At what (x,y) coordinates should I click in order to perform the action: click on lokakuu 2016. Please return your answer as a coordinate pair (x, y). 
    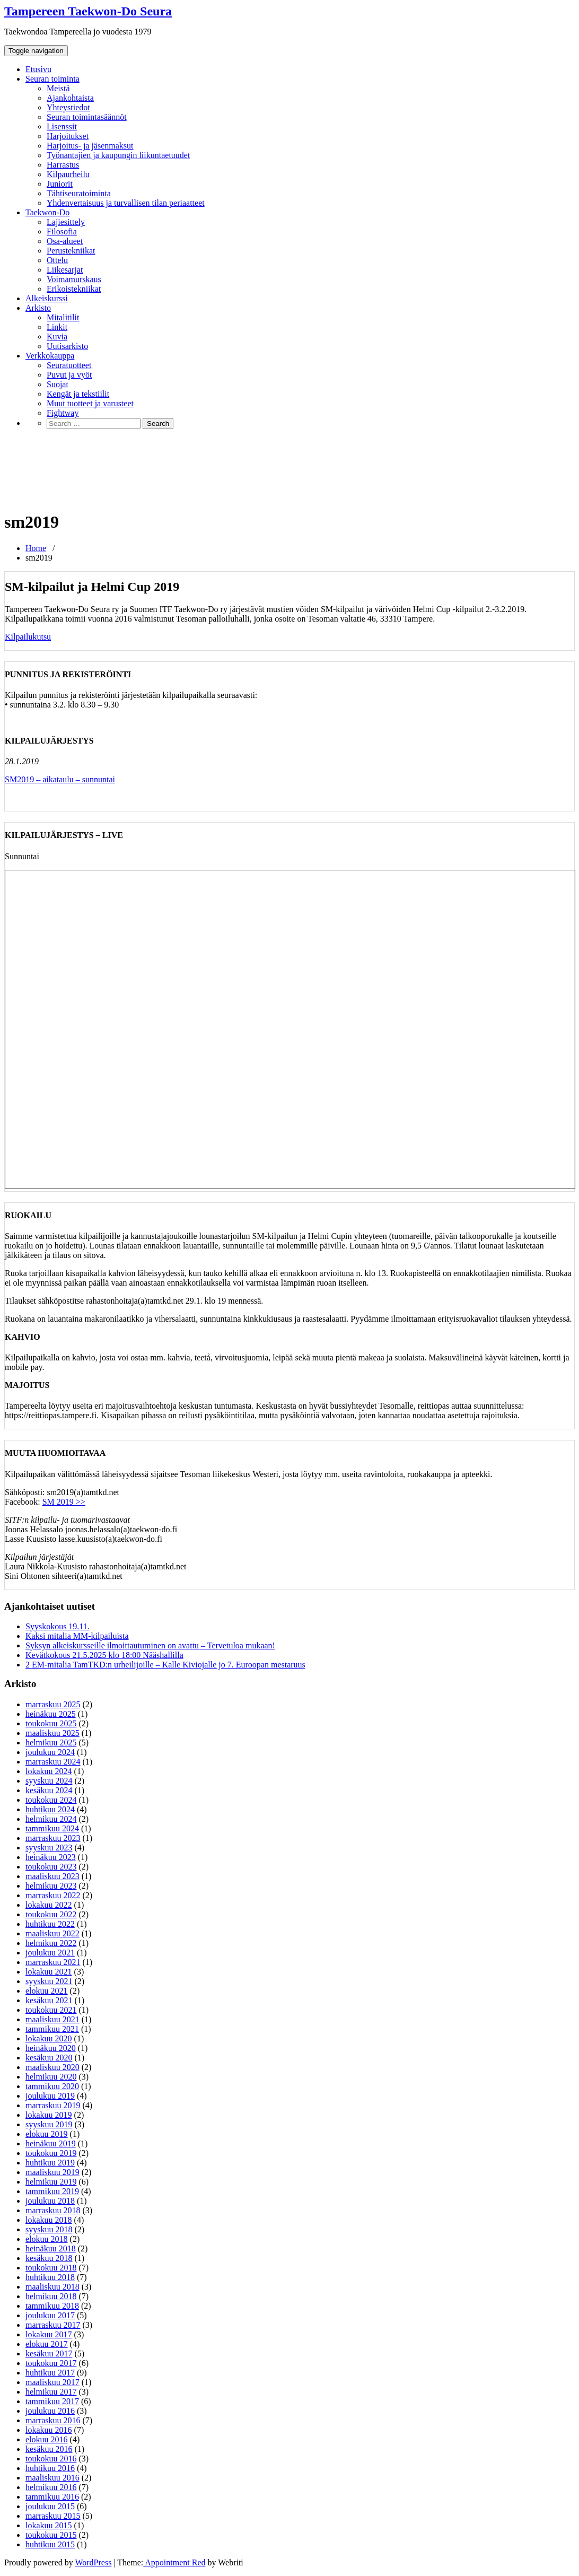
    Looking at the image, I should click on (48, 2429).